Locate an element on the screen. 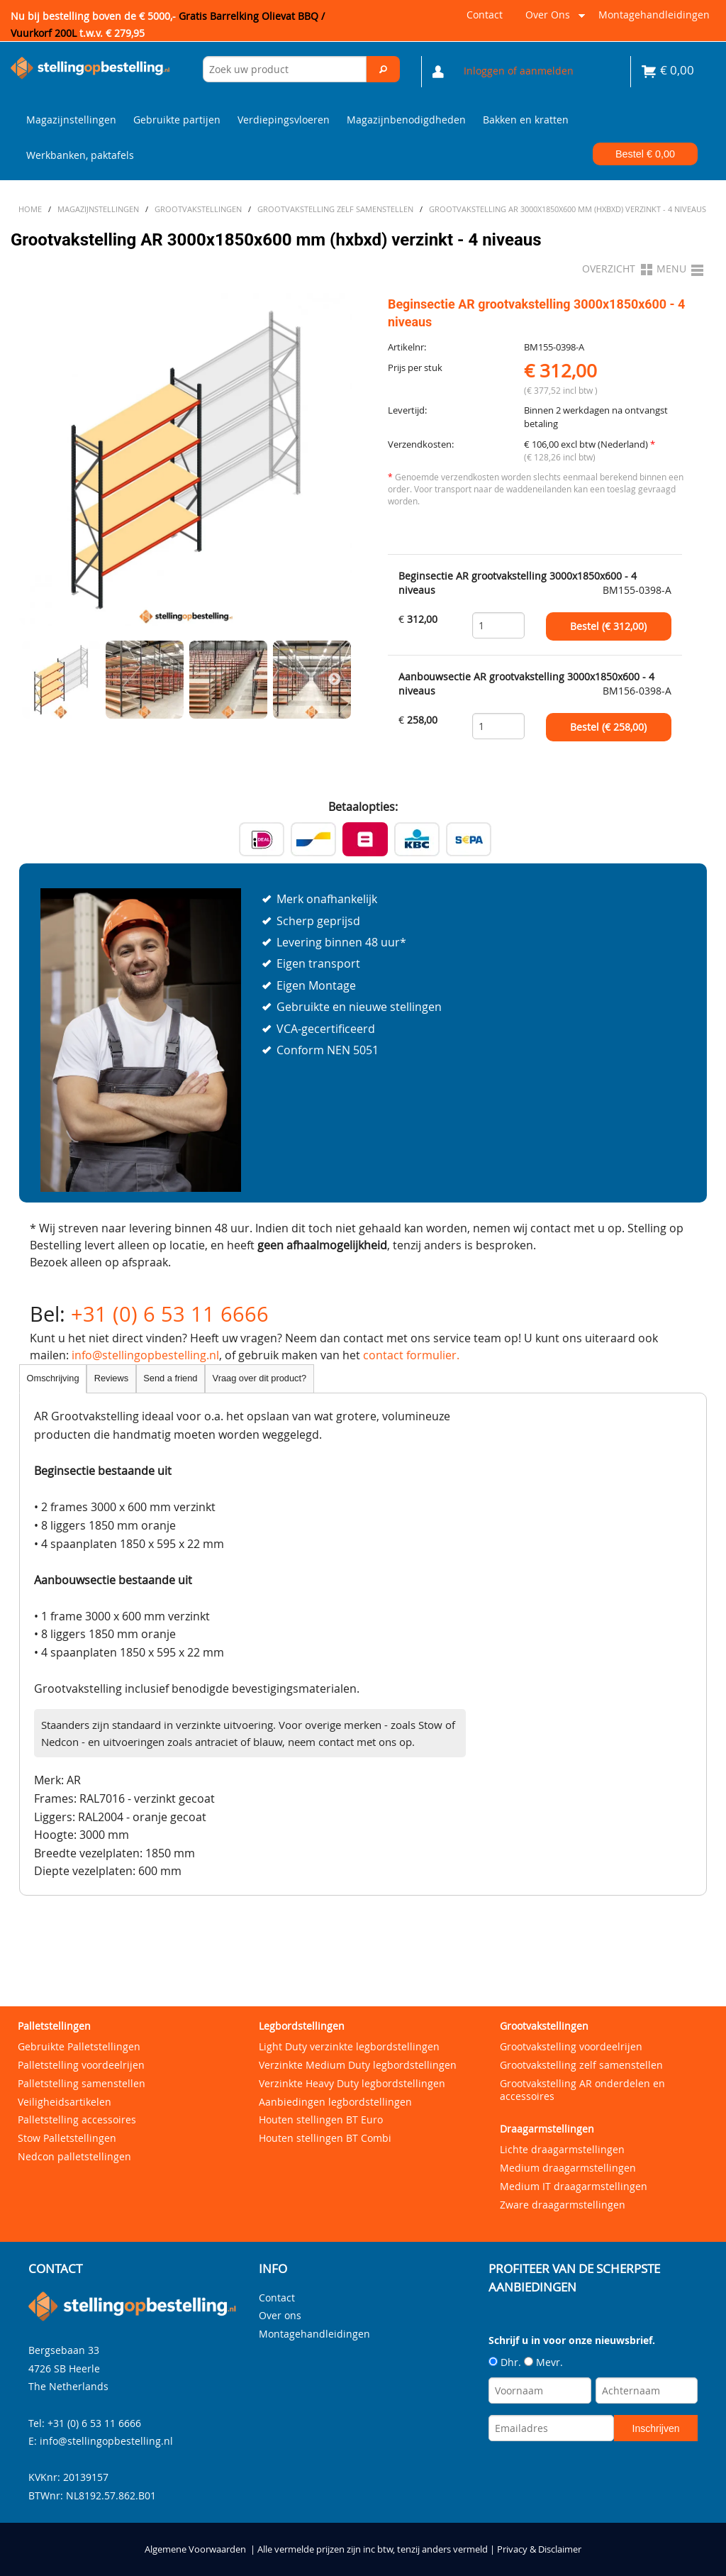 This screenshot has width=726, height=2576. Verzinkte Medium Duty legbordstellingen is located at coordinates (358, 2065).